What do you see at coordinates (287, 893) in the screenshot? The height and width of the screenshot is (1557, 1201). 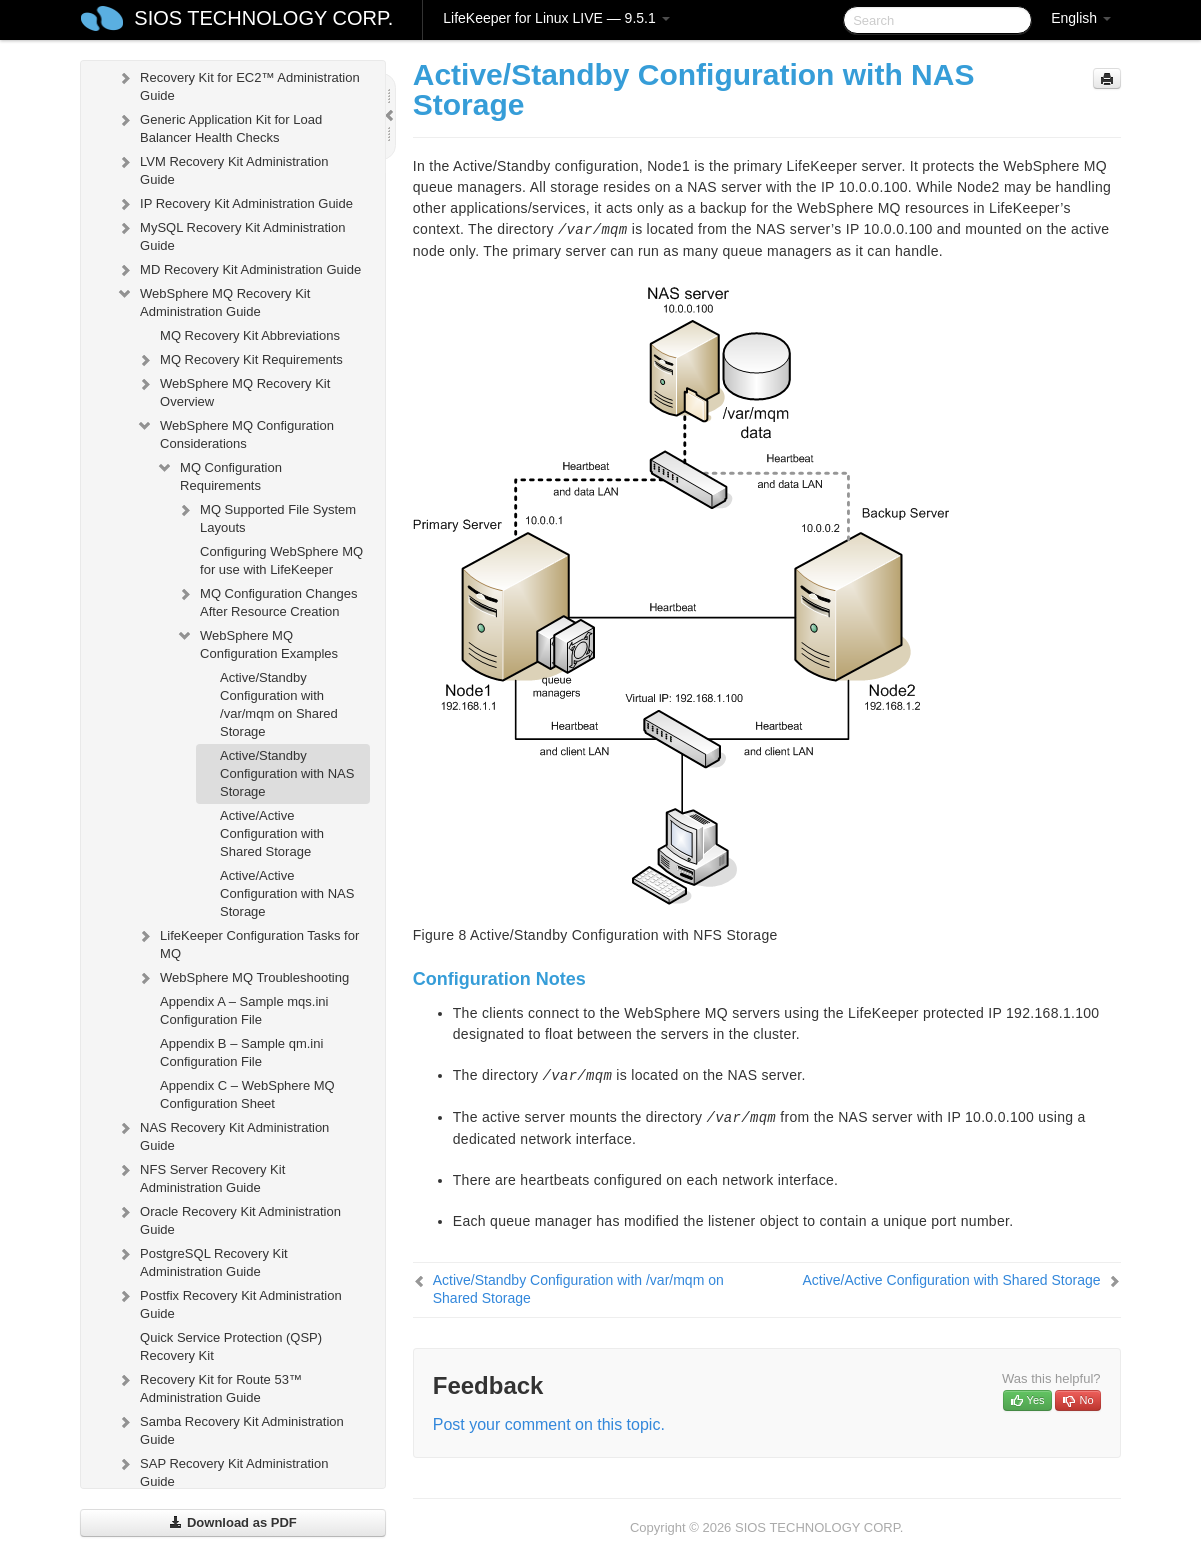 I see `Active/Active Configuration with NAS Storage` at bounding box center [287, 893].